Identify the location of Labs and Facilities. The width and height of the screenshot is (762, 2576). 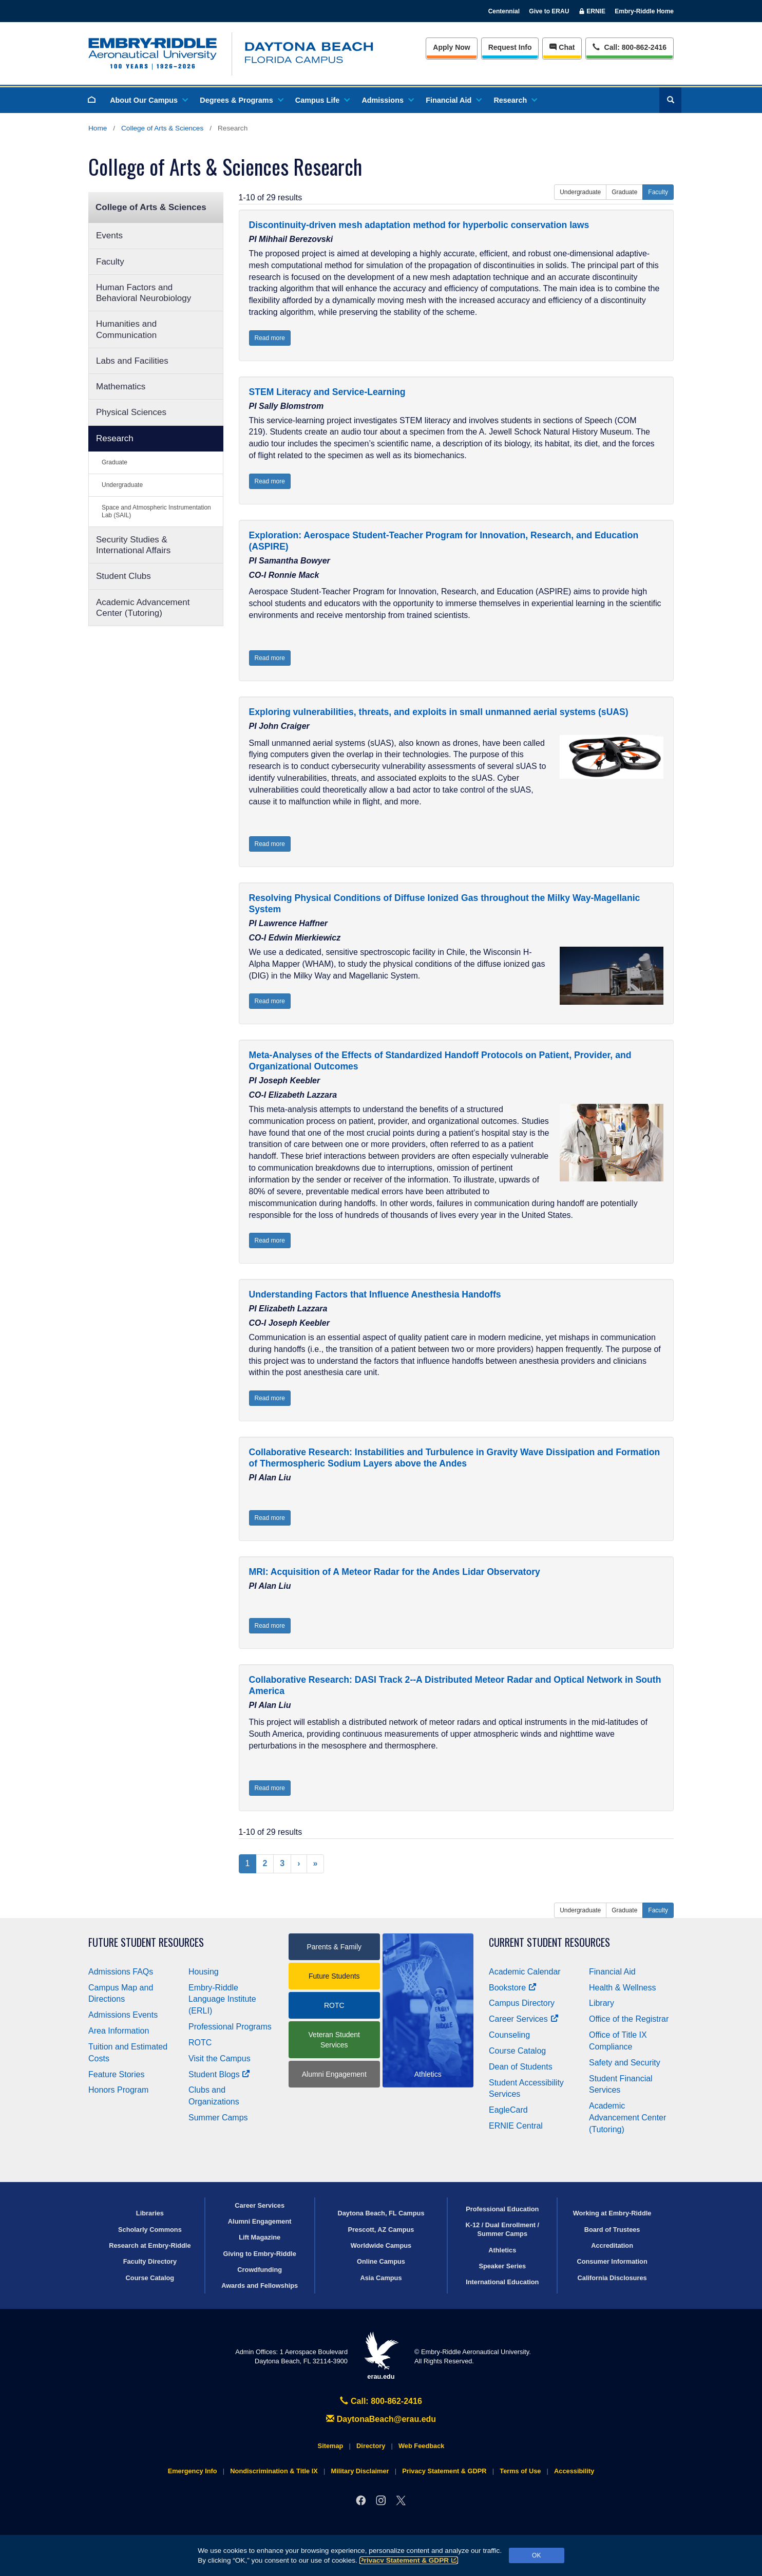
(132, 361).